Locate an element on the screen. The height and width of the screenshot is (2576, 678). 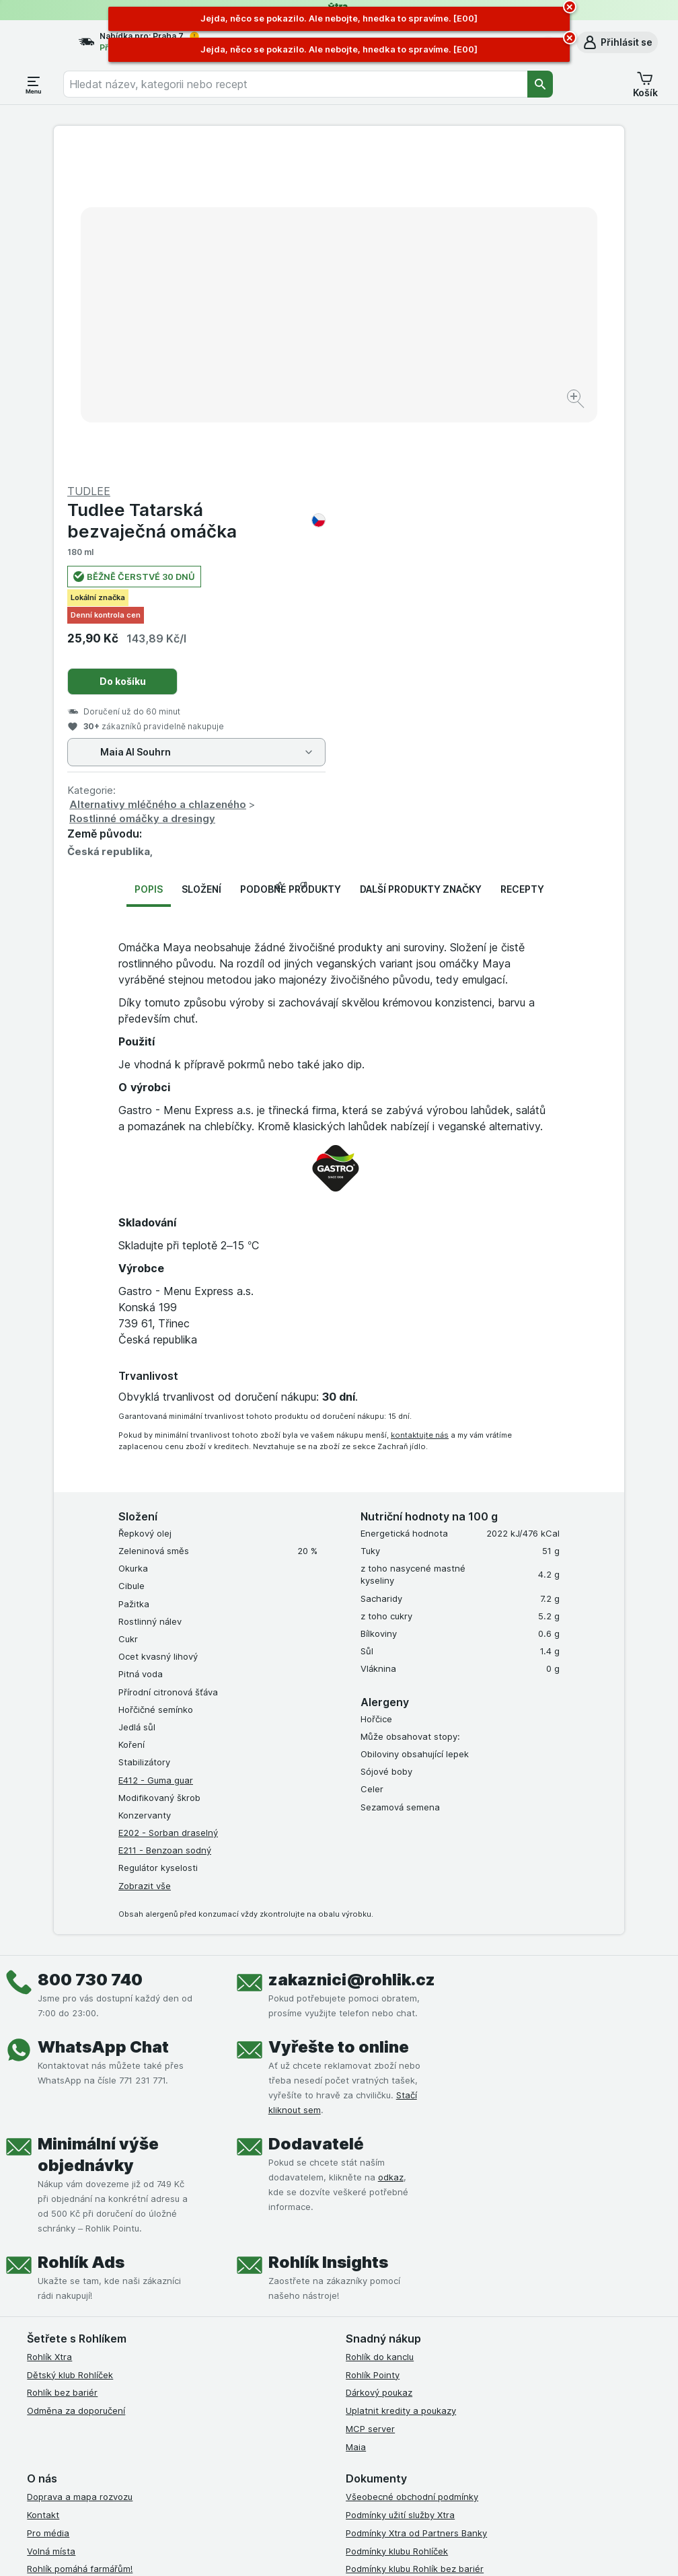
Rohlík Insights is located at coordinates (328, 1938).